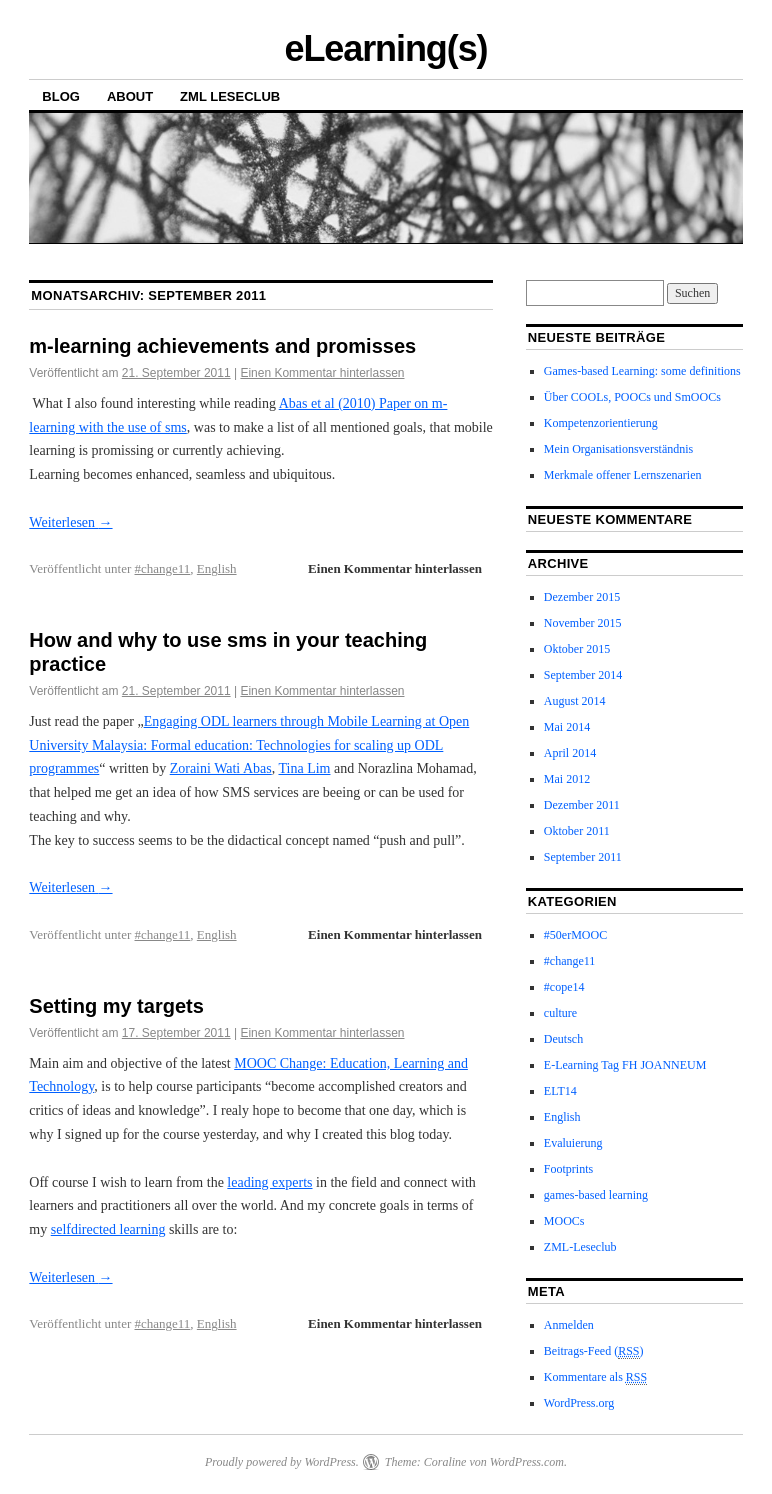 Image resolution: width=772 pixels, height=1494 pixels. I want to click on #cope14, so click(564, 987).